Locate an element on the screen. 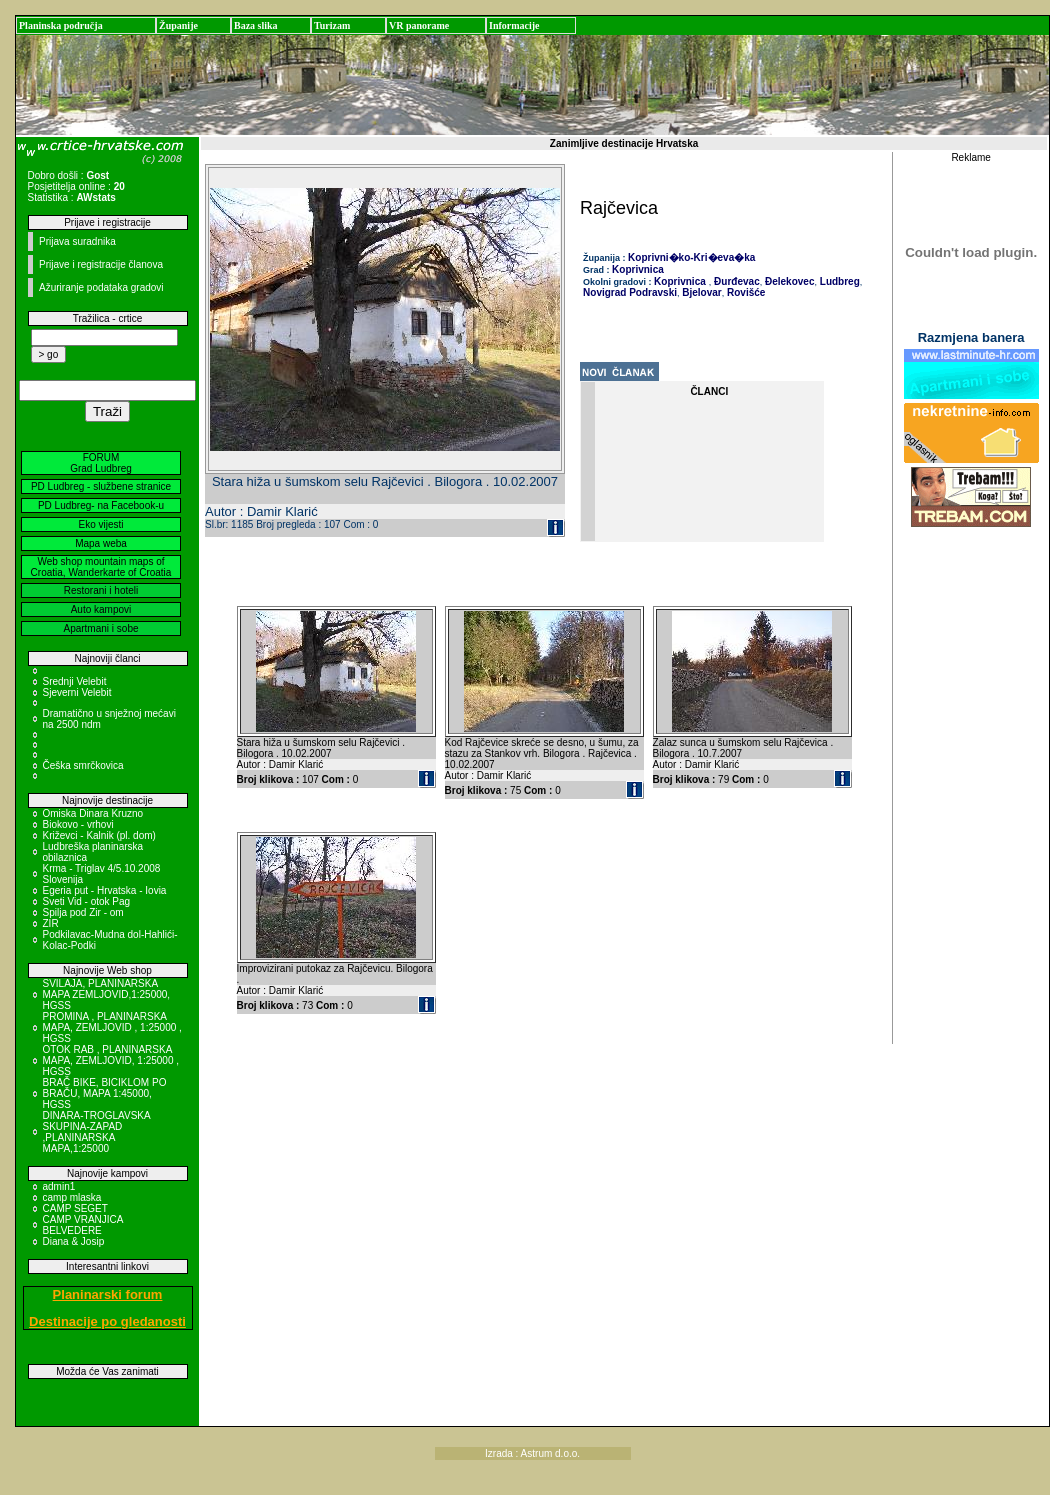 The image size is (1050, 1495). Srednji Velebit is located at coordinates (75, 681).